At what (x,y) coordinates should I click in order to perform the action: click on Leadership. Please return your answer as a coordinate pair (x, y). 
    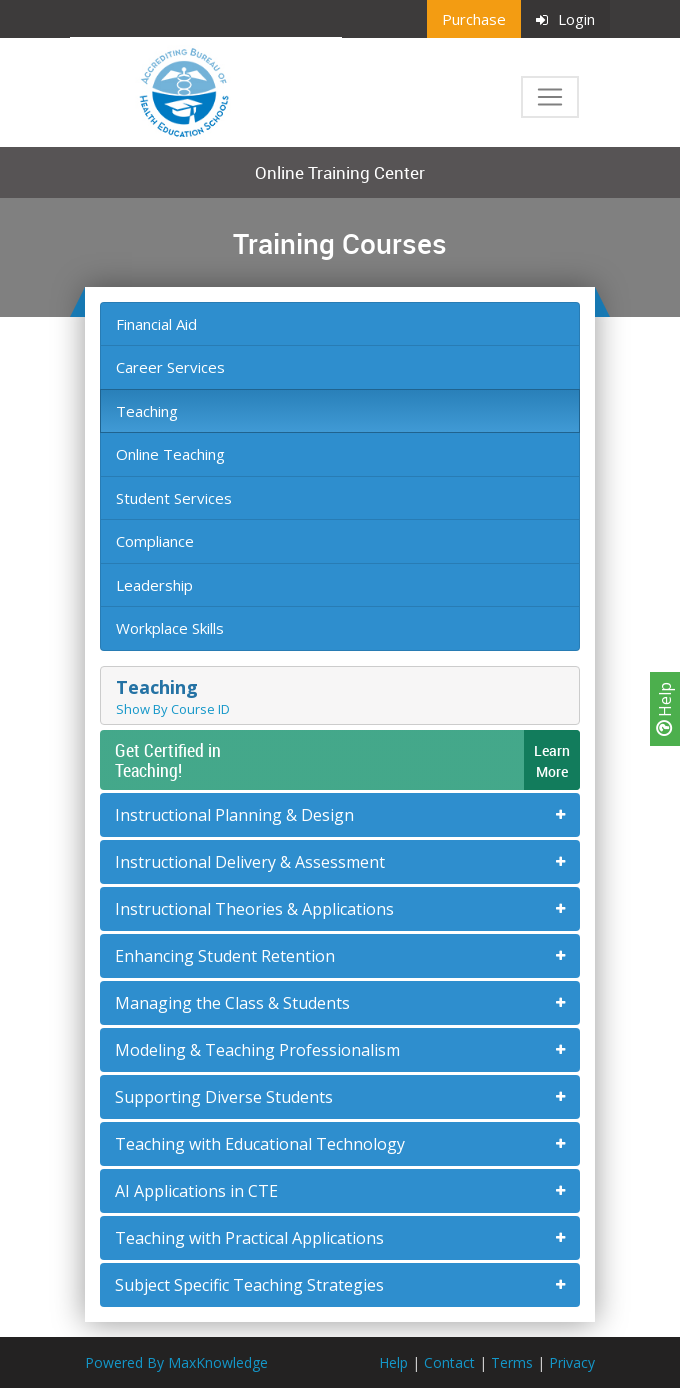
    Looking at the image, I should click on (154, 585).